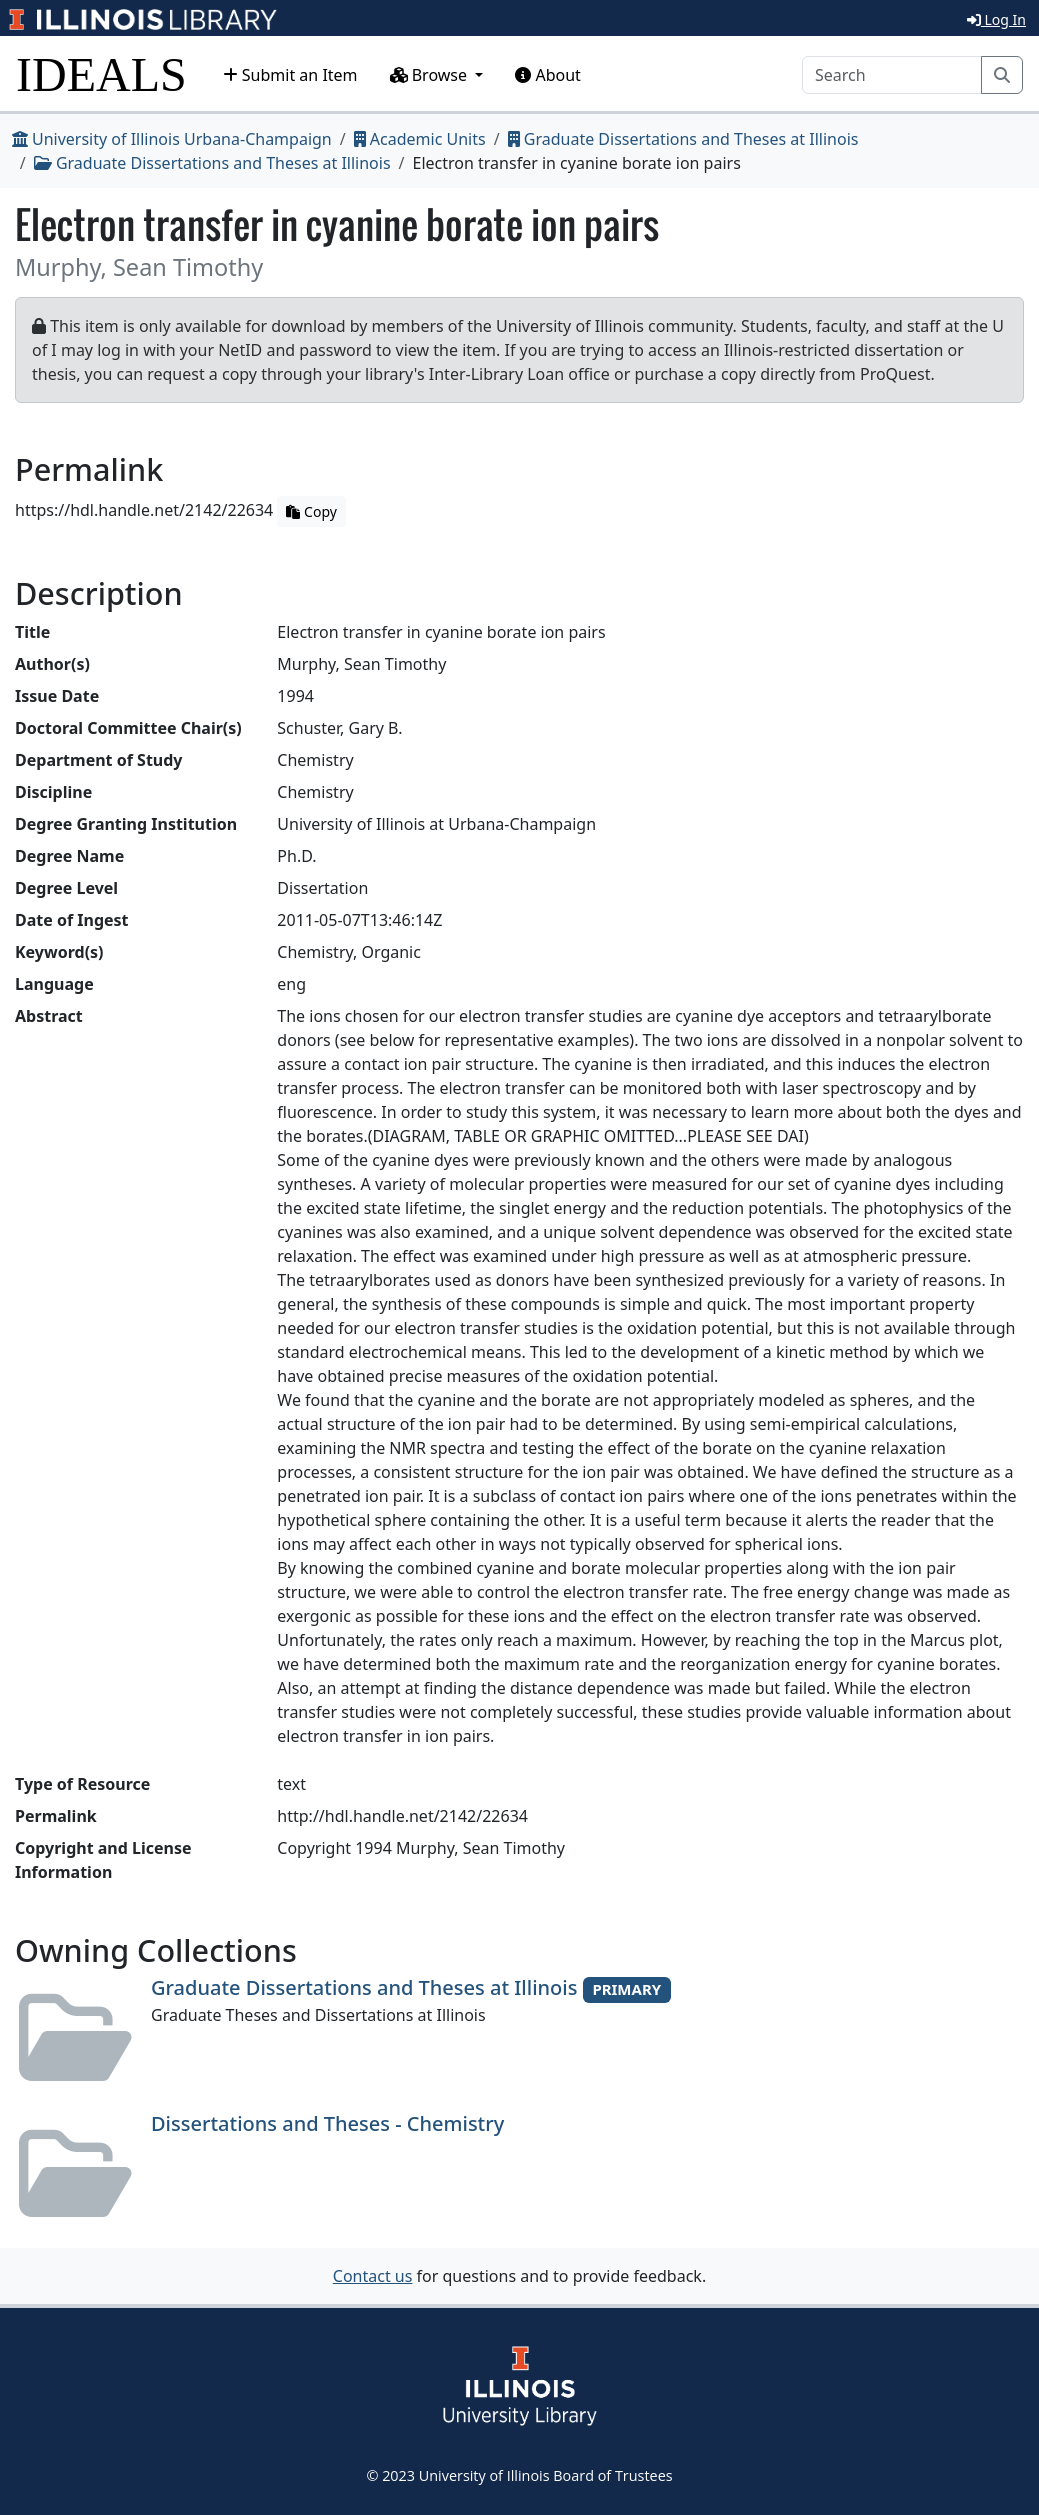 The width and height of the screenshot is (1039, 2515). Describe the element at coordinates (101, 74) in the screenshot. I see `IDEALS` at that location.